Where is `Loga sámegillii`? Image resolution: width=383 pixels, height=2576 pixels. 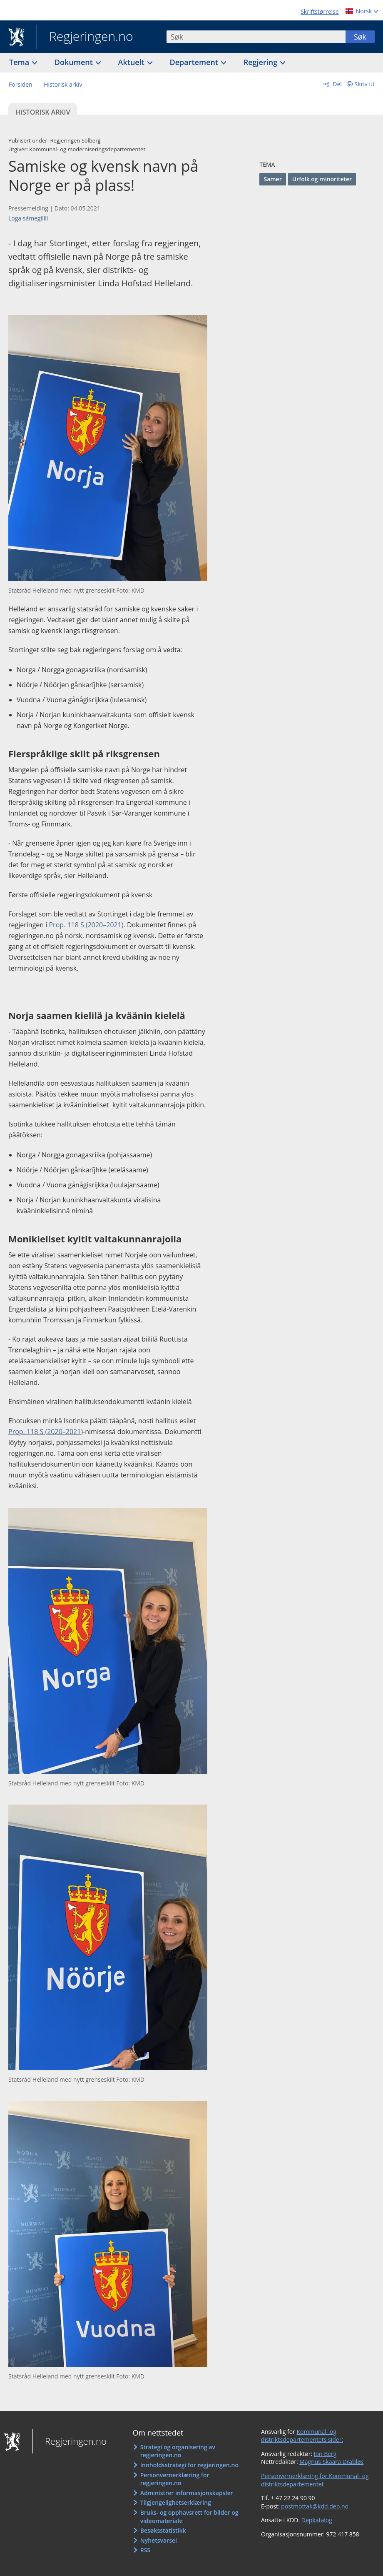
Loga sámegillii is located at coordinates (28, 218).